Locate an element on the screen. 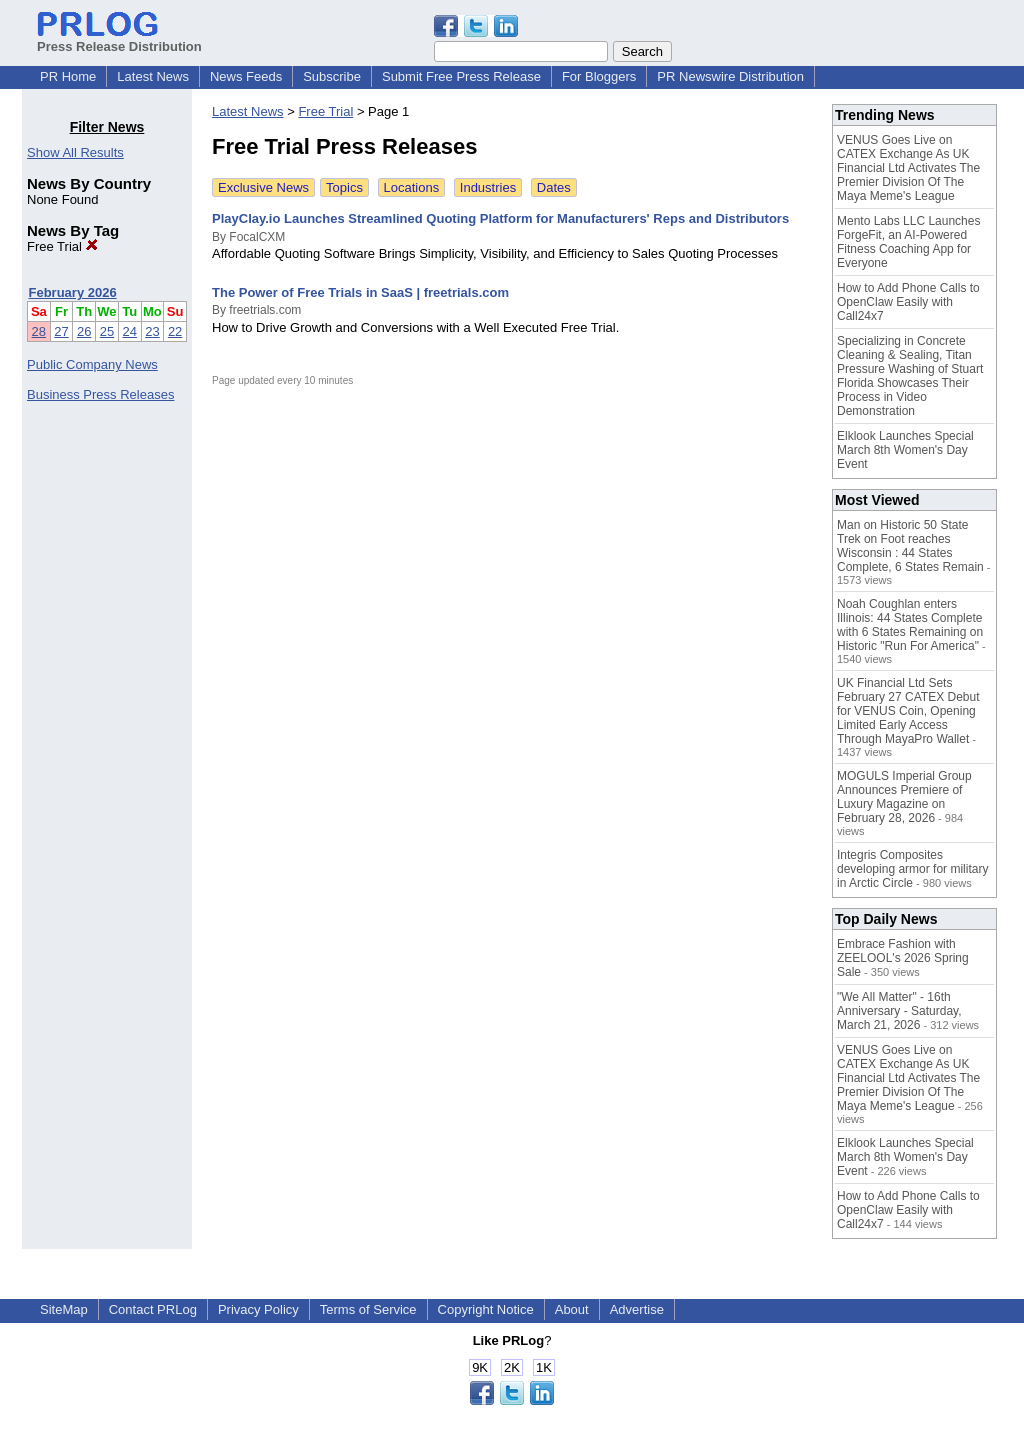 Image resolution: width=1024 pixels, height=1438 pixels. Industries is located at coordinates (488, 187).